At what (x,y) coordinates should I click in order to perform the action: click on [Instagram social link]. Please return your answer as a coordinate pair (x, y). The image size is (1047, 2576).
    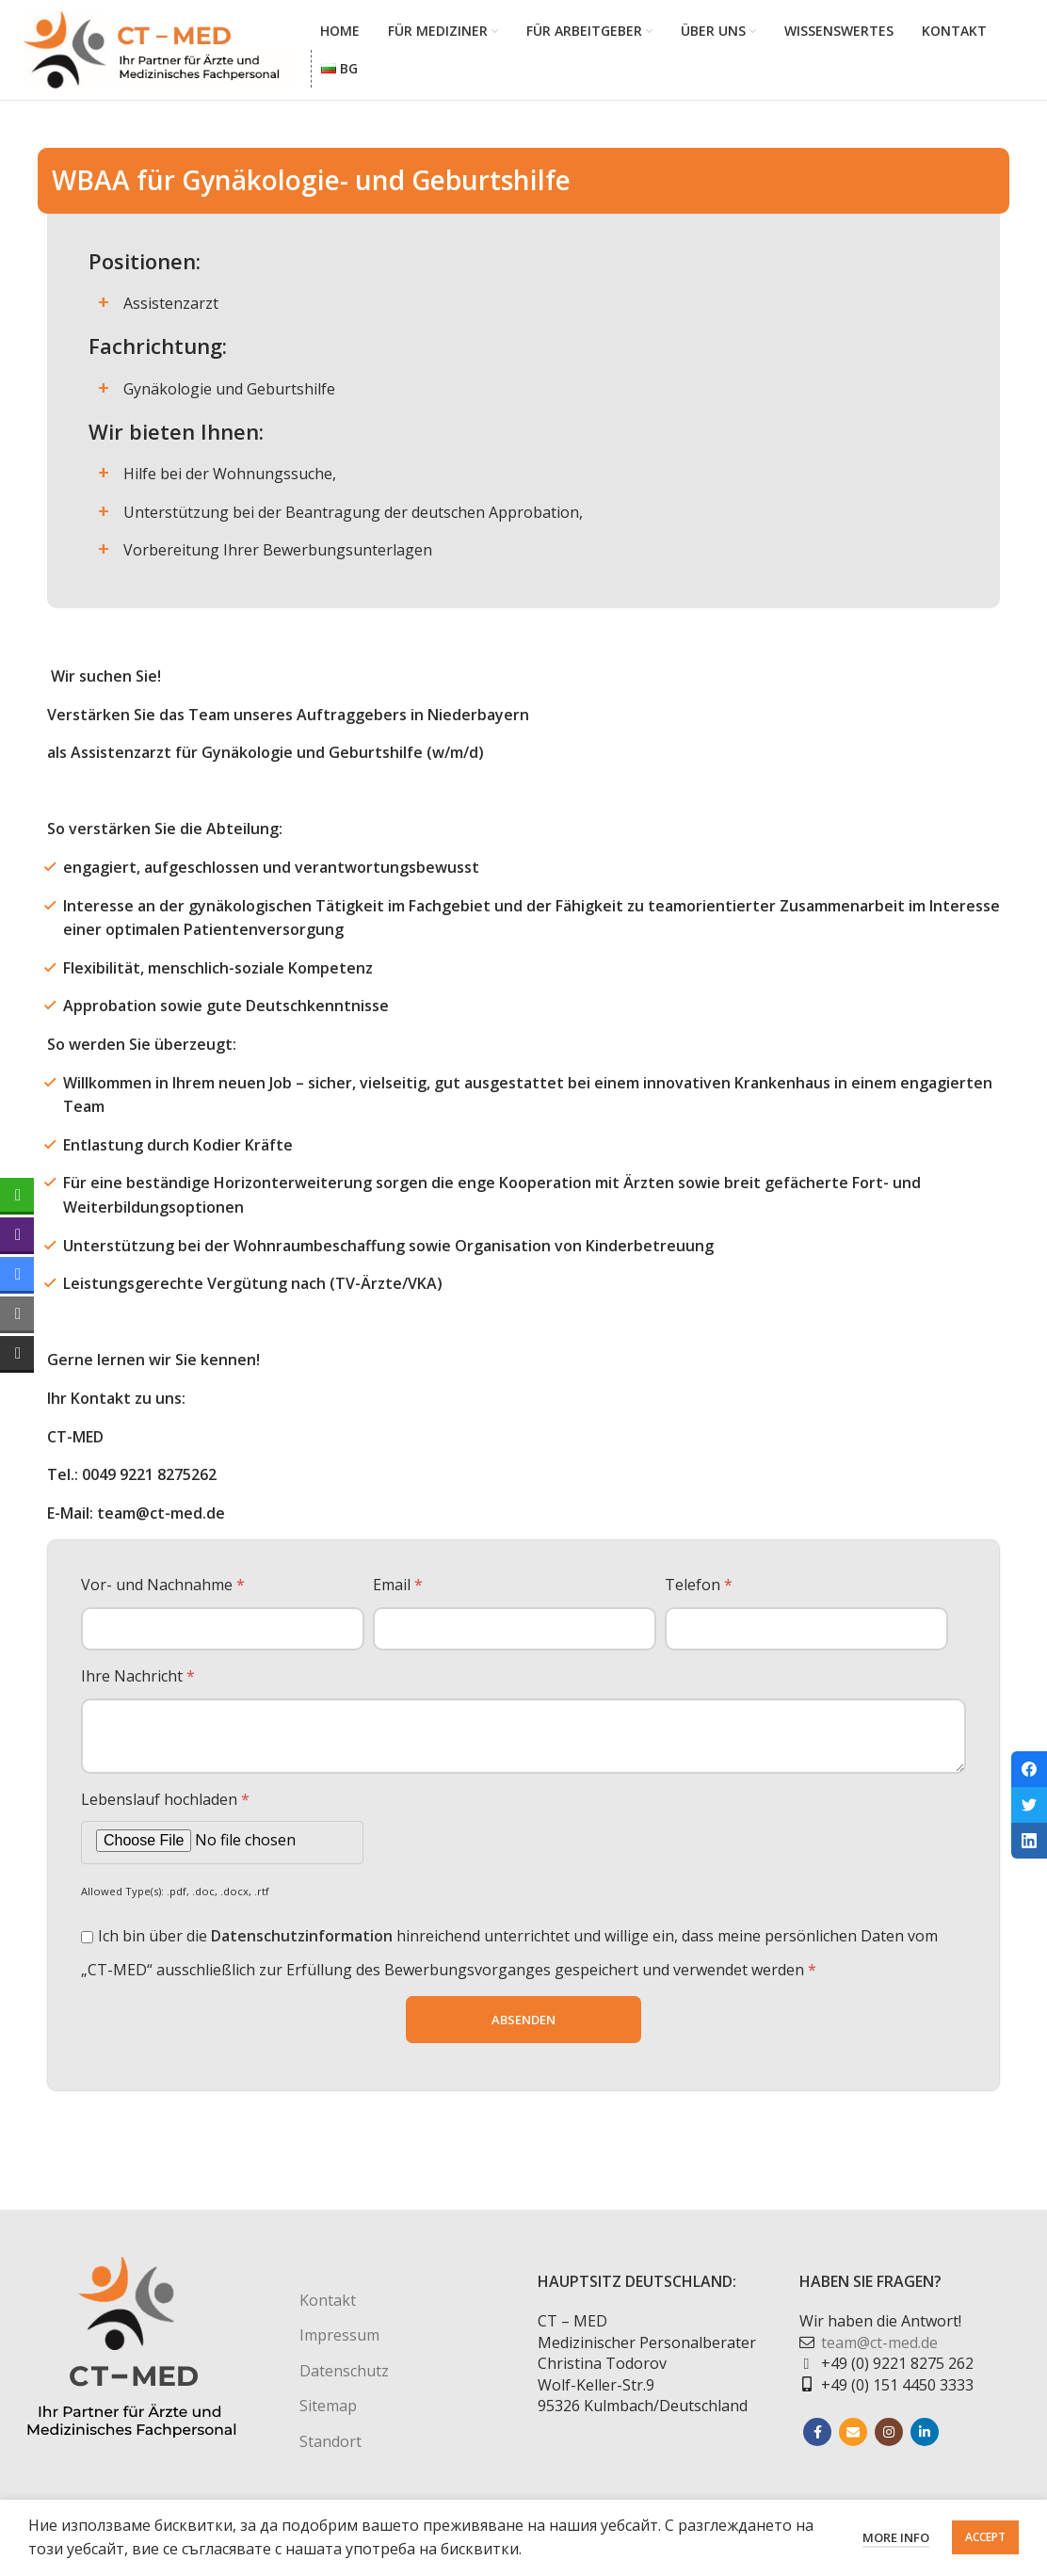
    Looking at the image, I should click on (889, 2440).